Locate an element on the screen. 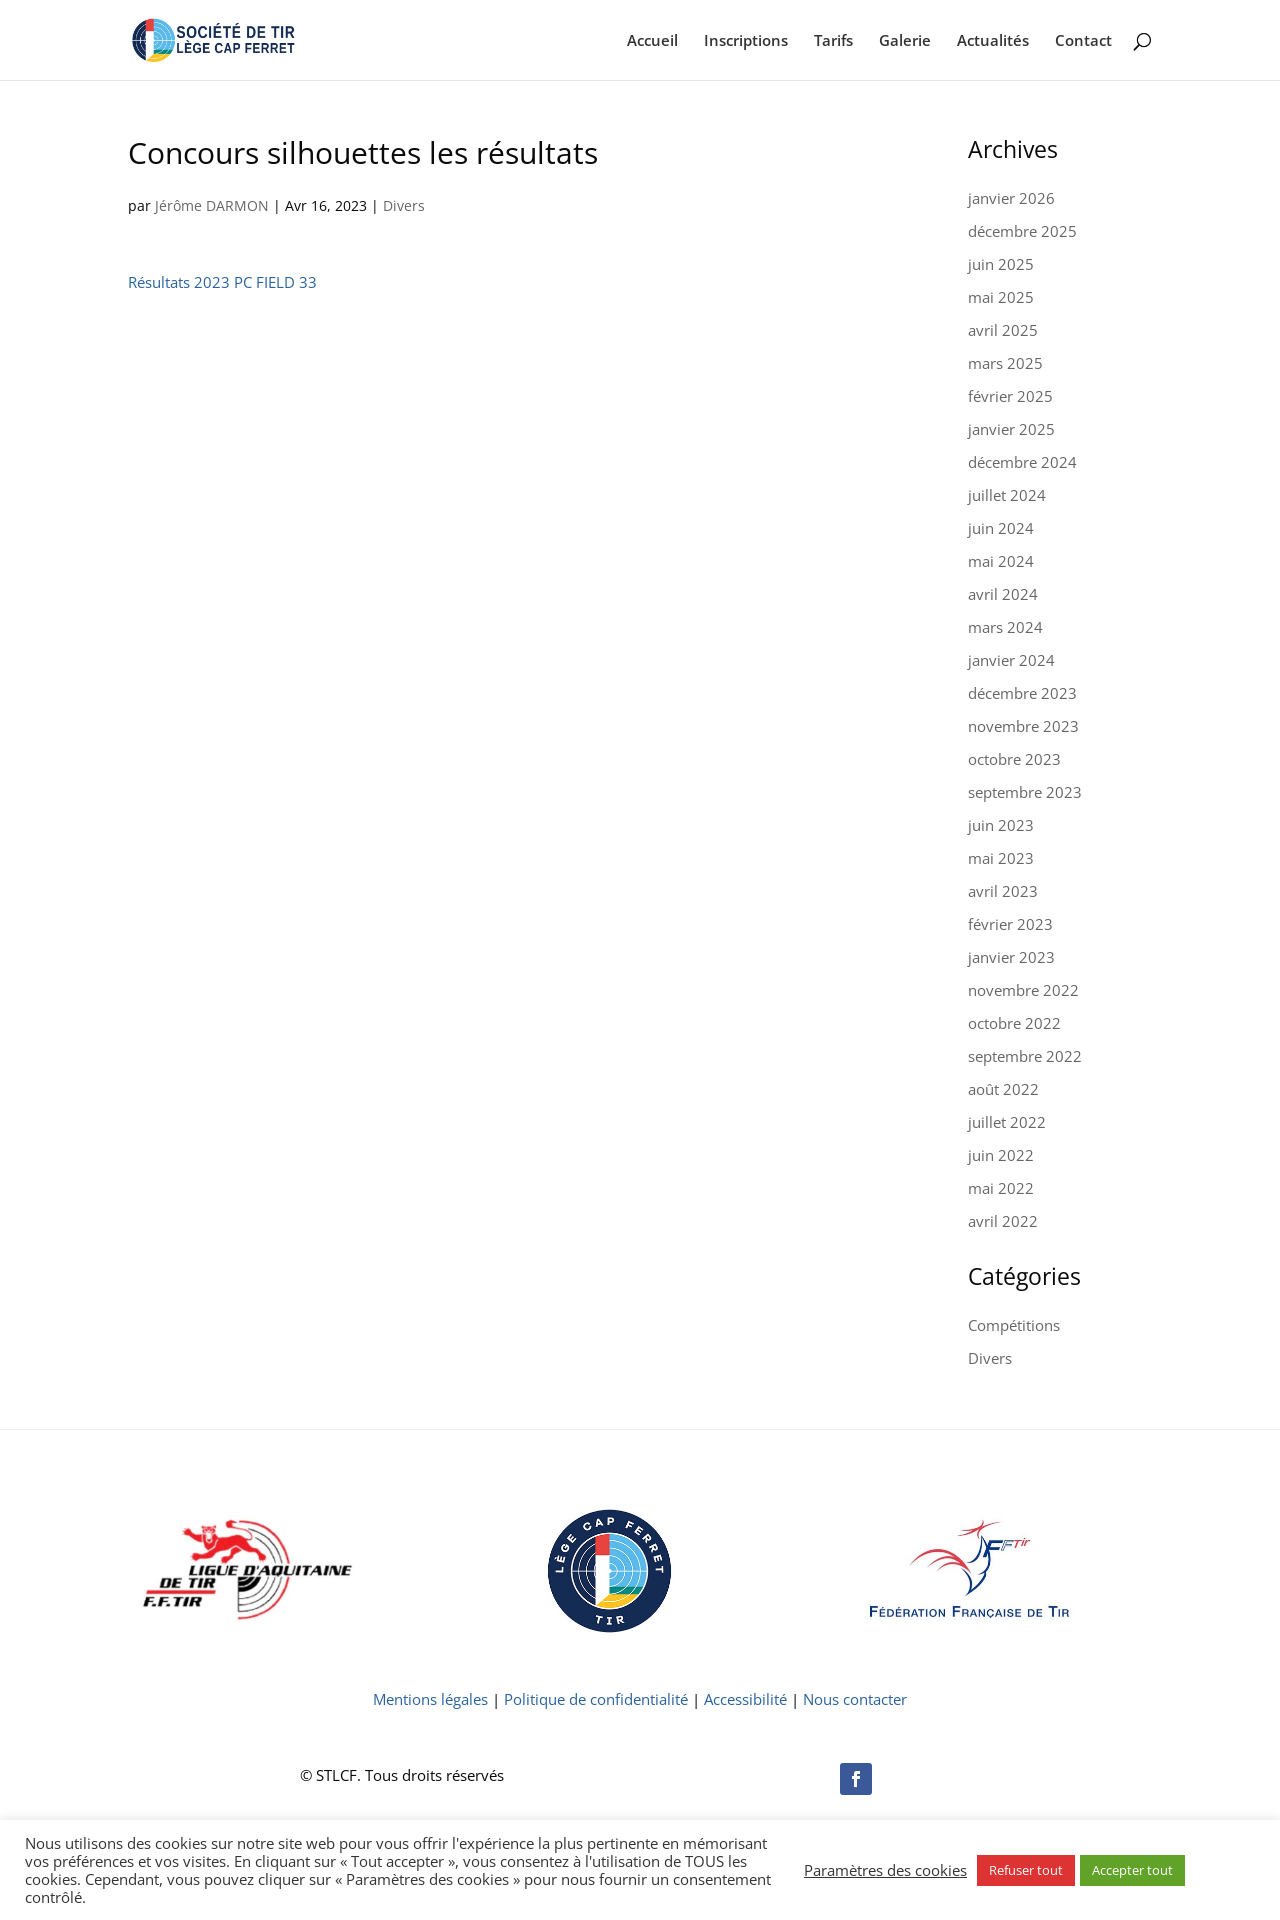  Compétitions is located at coordinates (1014, 1325).